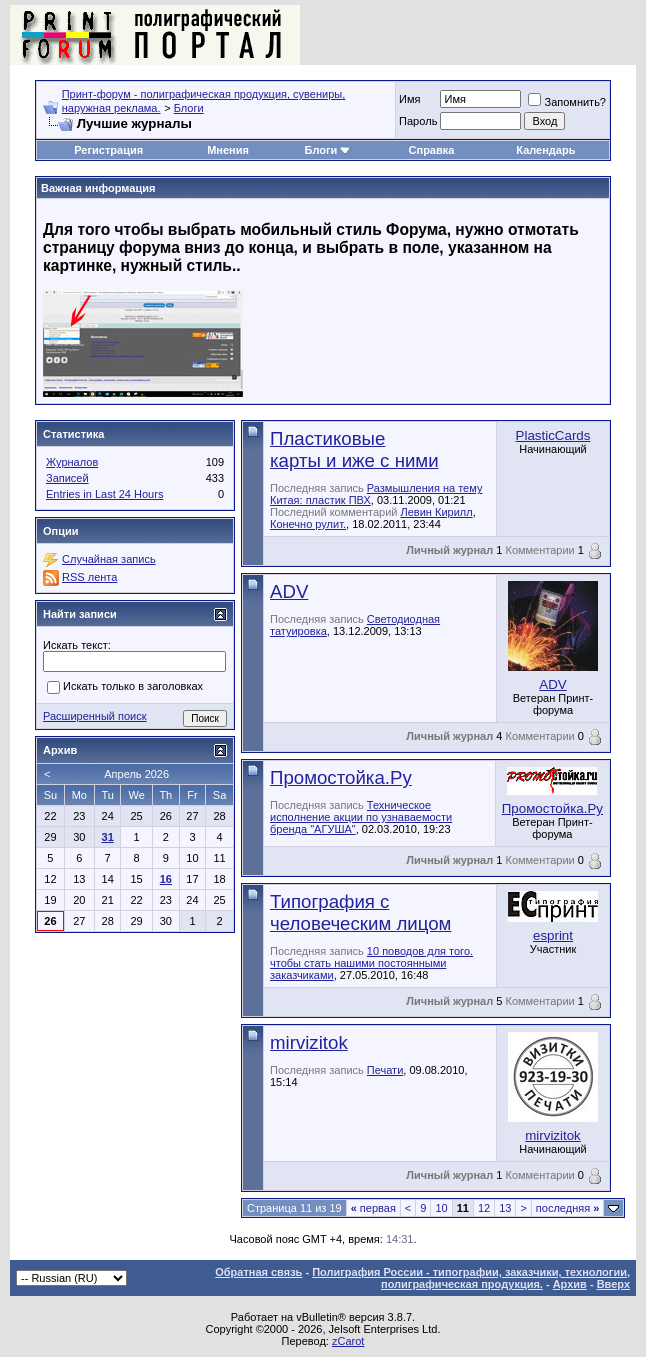 The width and height of the screenshot is (646, 1357). What do you see at coordinates (354, 449) in the screenshot?
I see `Пластиковые карты и иже с ними` at bounding box center [354, 449].